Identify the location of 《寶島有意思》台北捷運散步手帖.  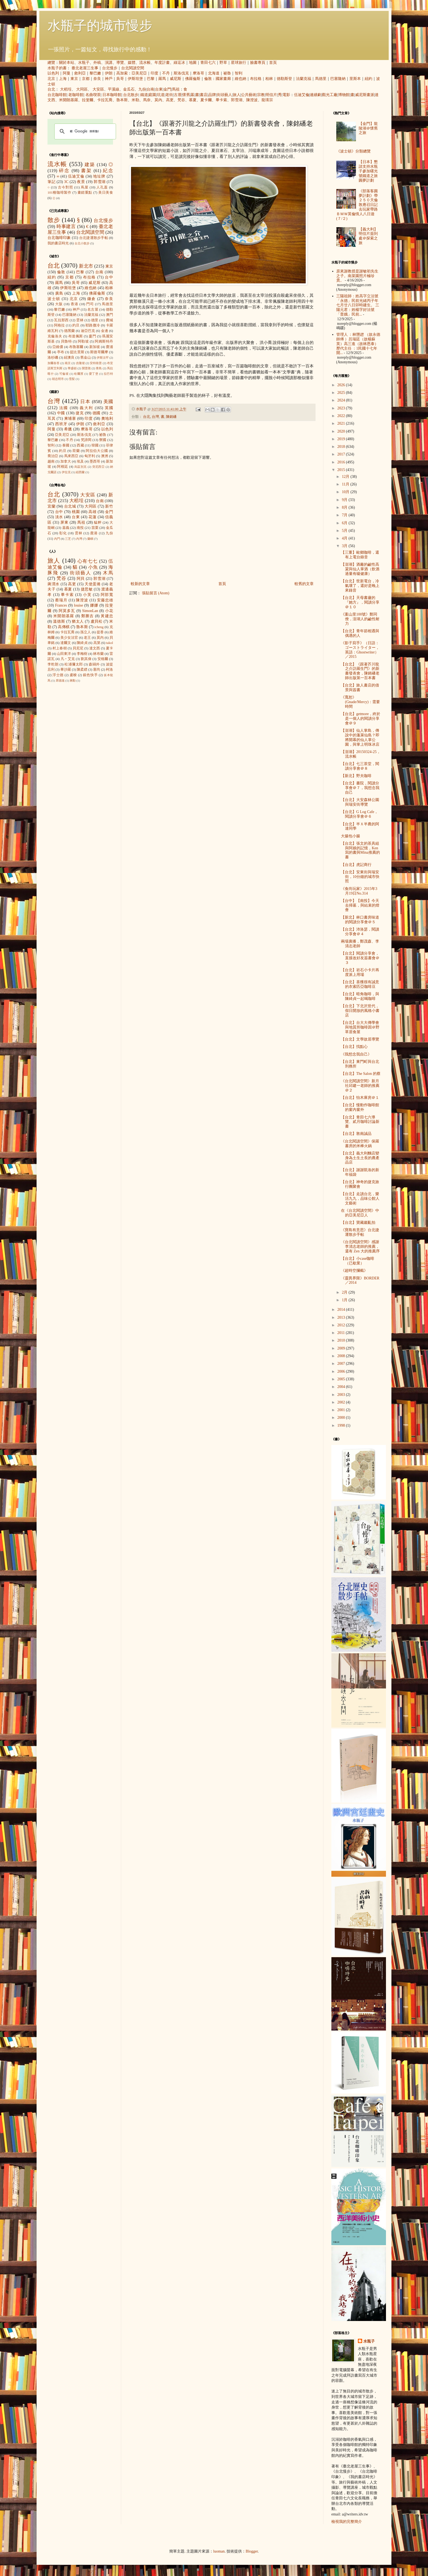
(360, 1232).